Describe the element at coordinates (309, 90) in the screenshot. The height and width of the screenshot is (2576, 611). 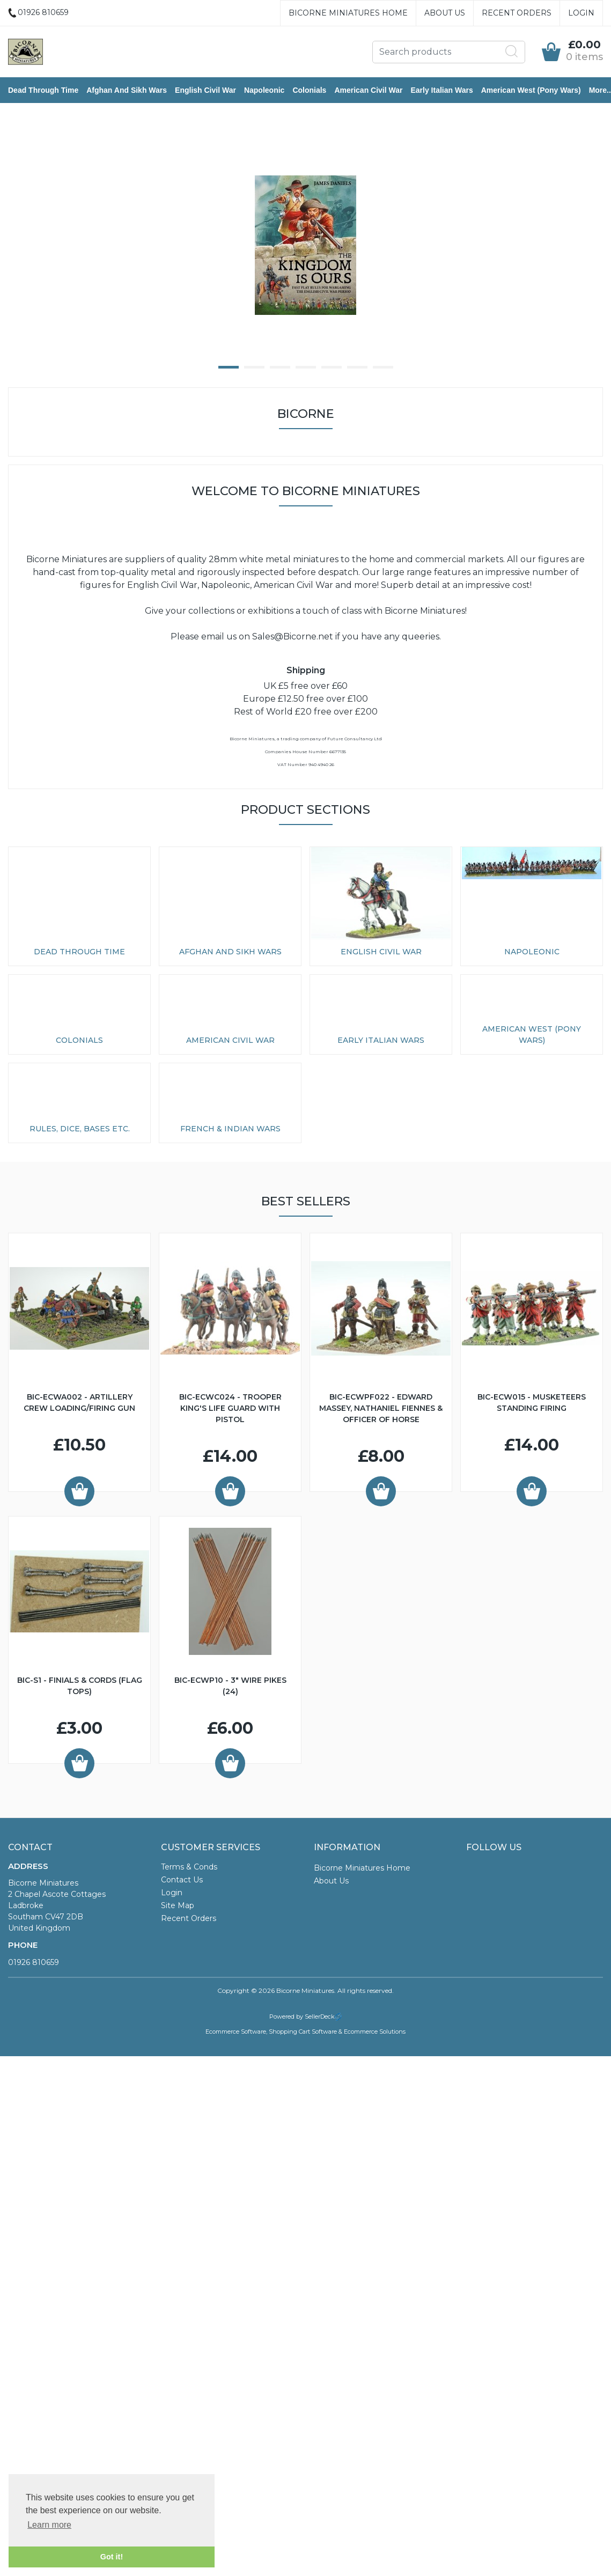
I see `Colonials` at that location.